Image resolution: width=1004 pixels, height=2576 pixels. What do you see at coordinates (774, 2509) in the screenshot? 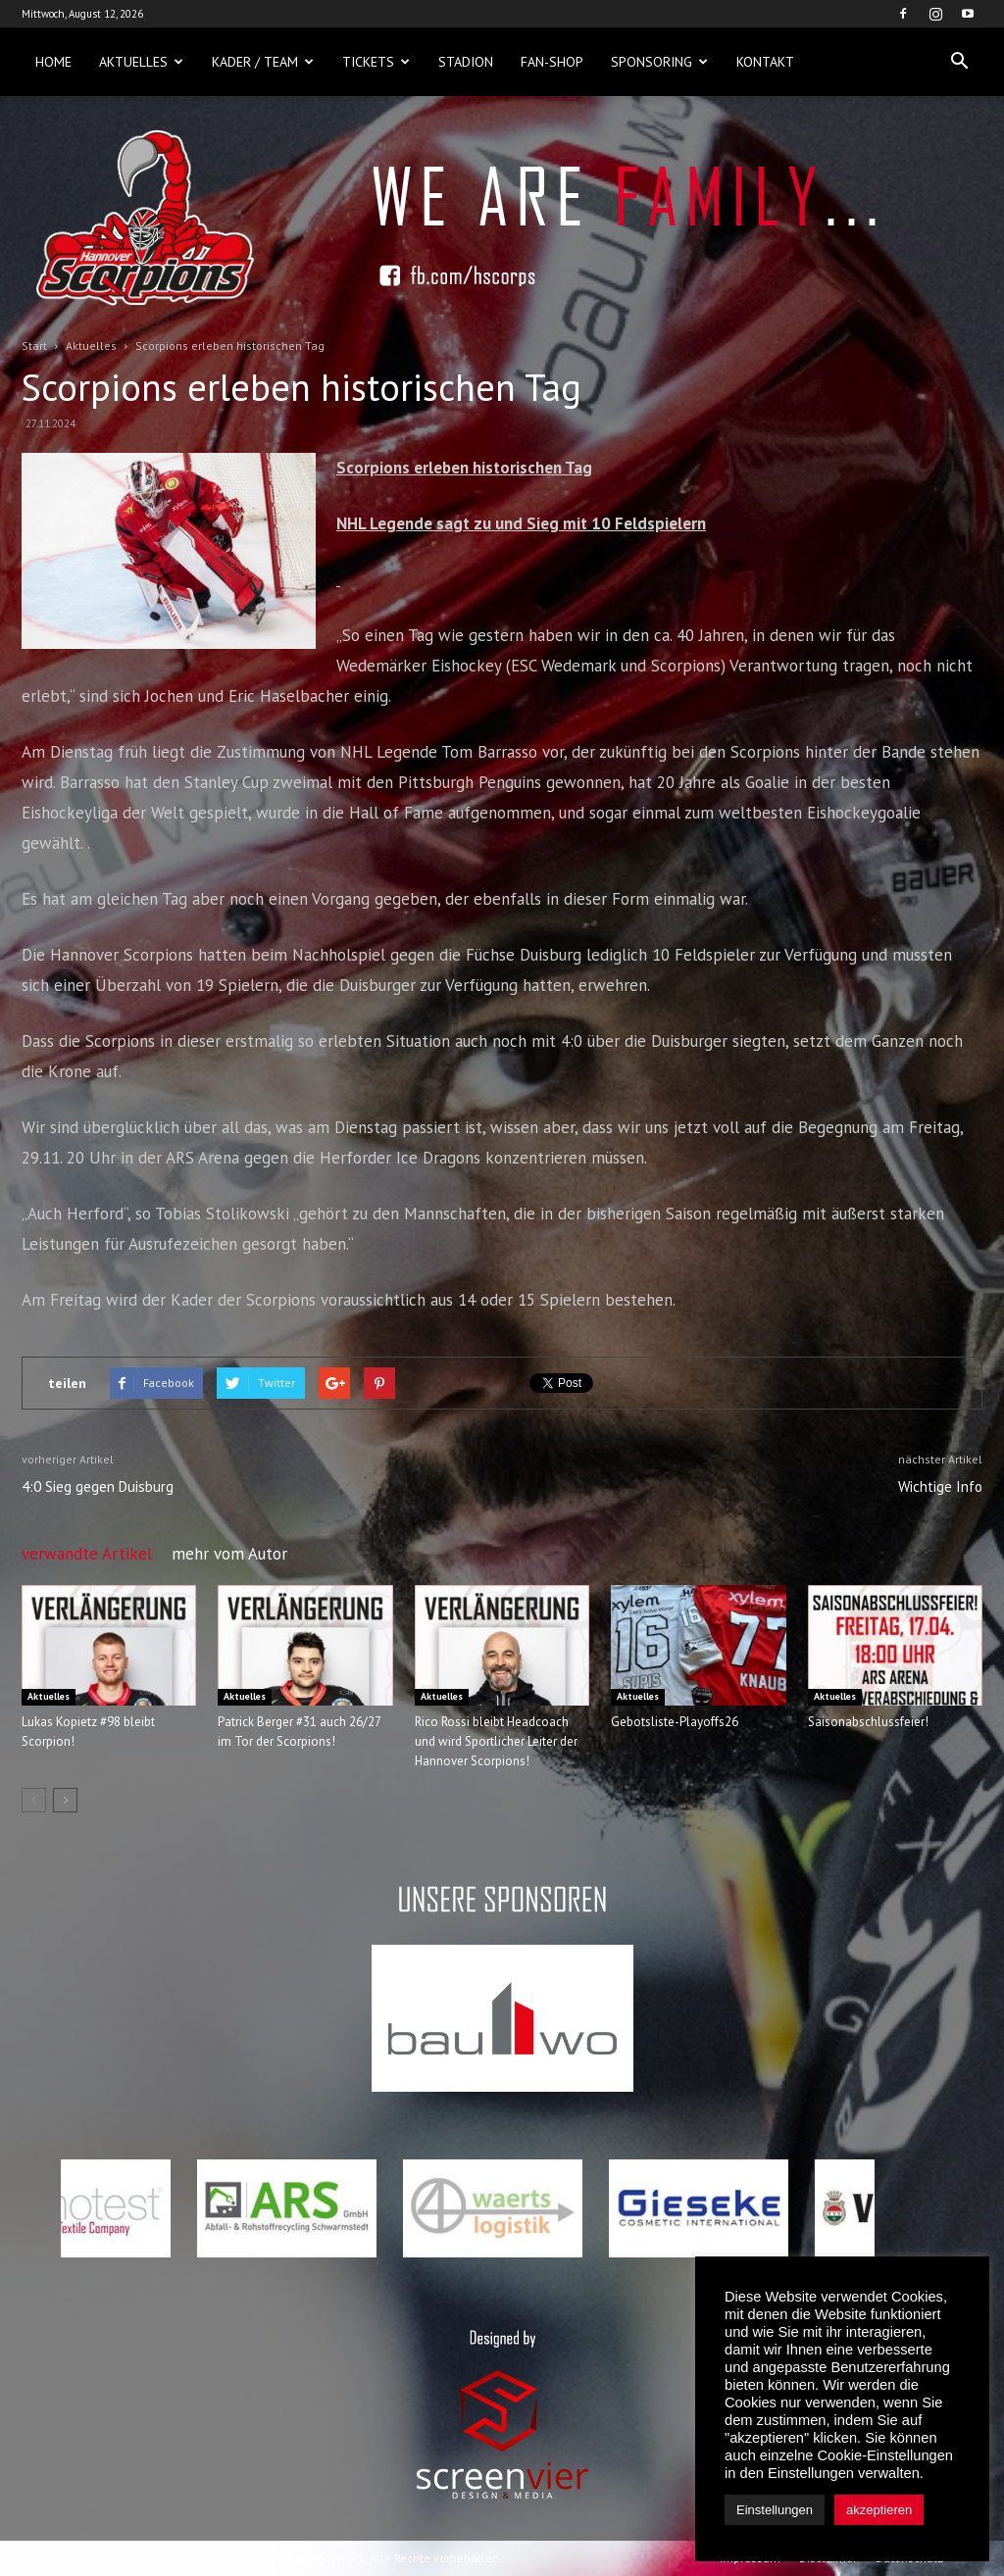
I see `Einstellungen [button]` at bounding box center [774, 2509].